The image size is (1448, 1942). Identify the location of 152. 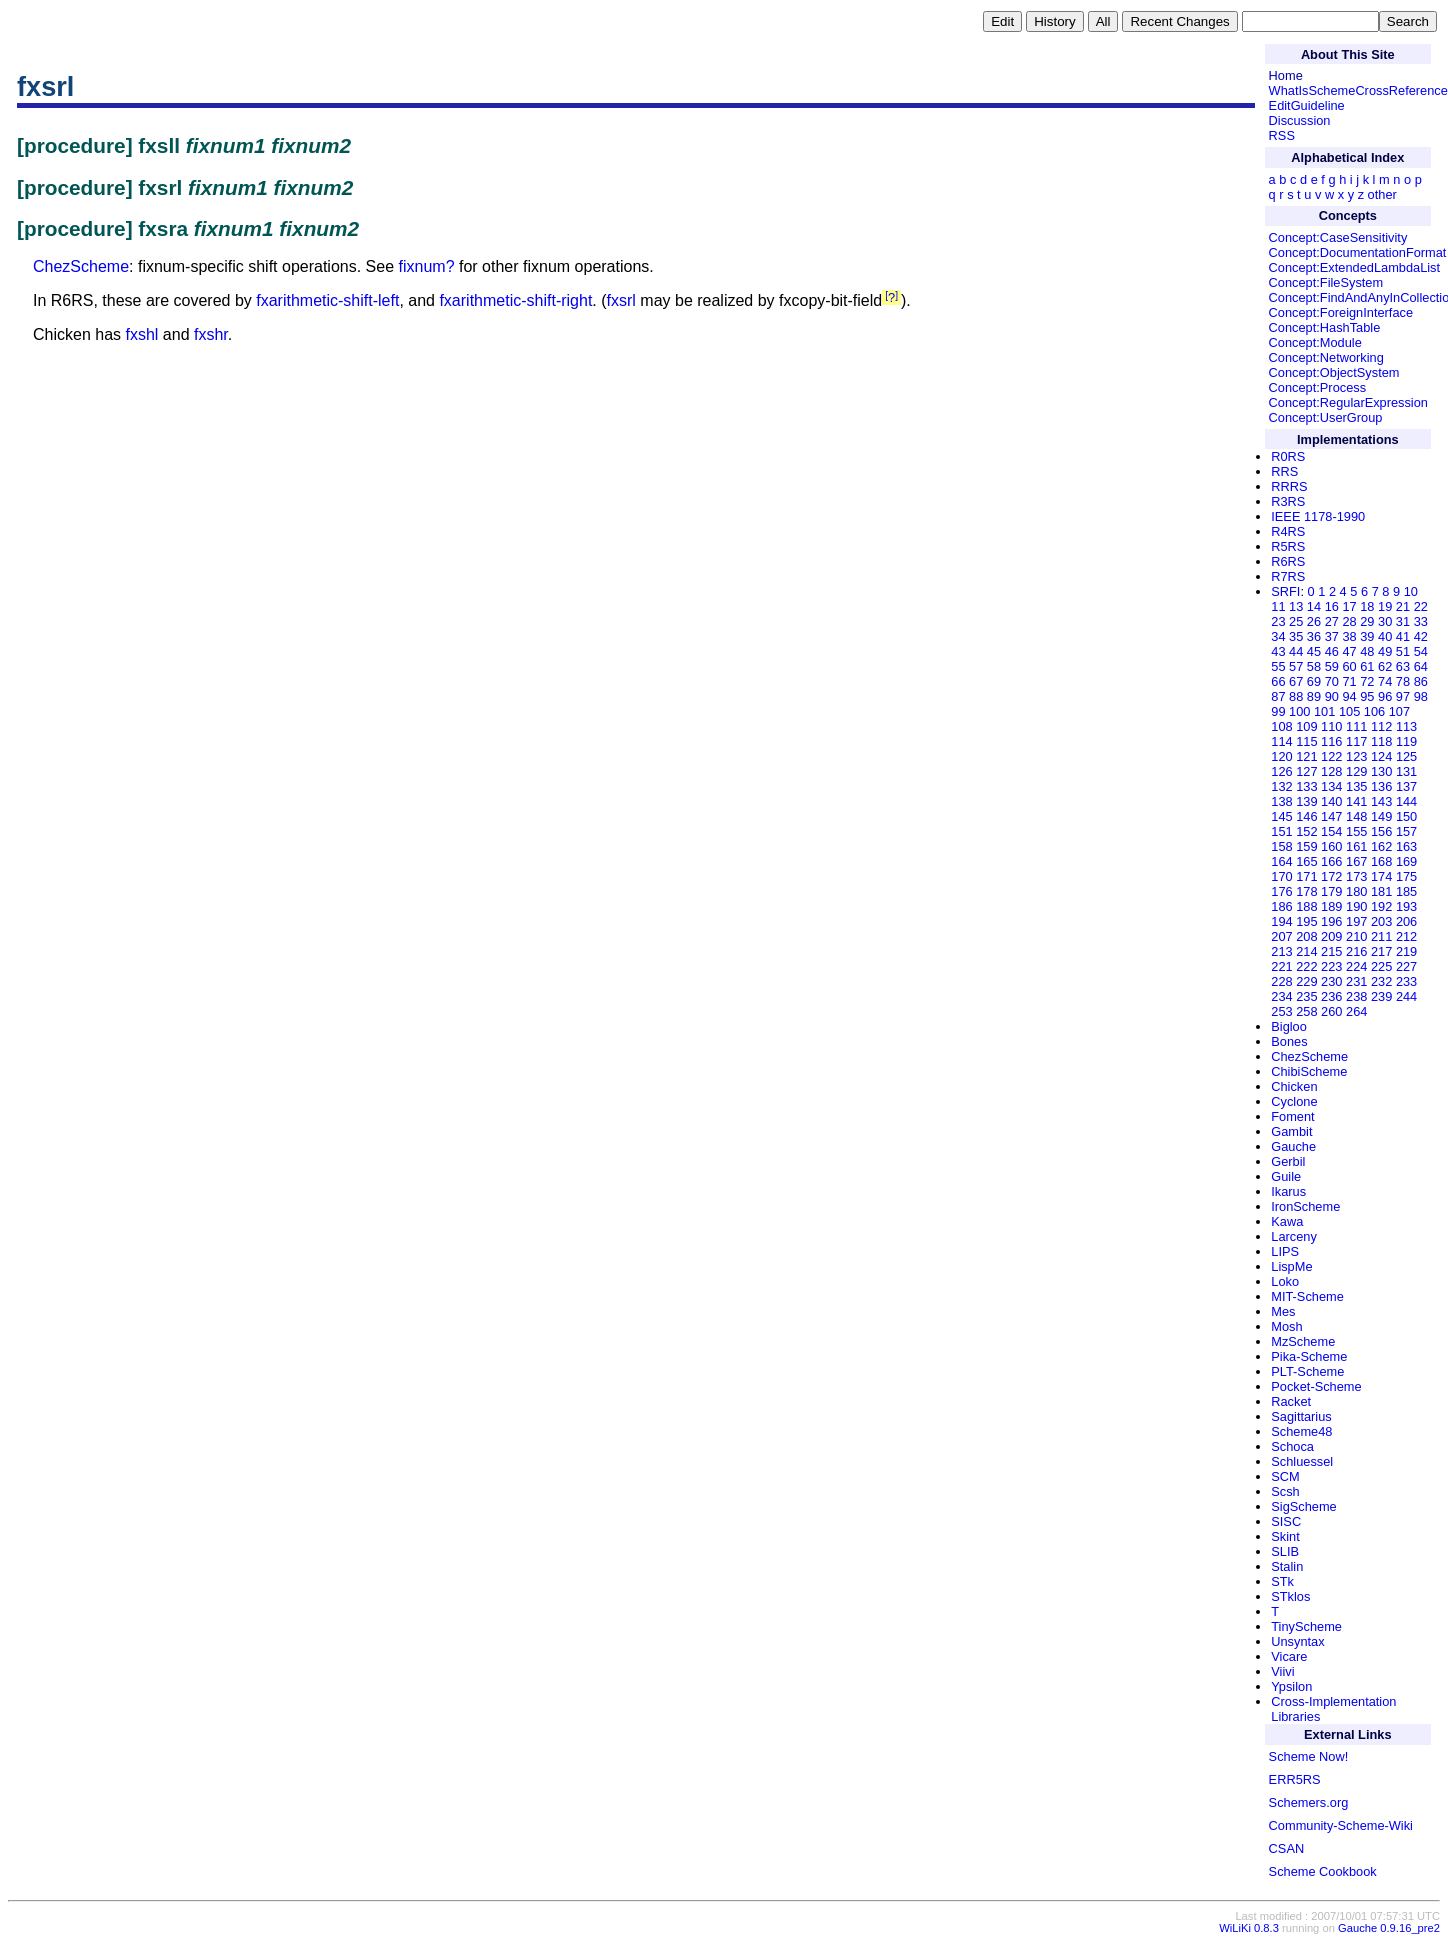
(1306, 831).